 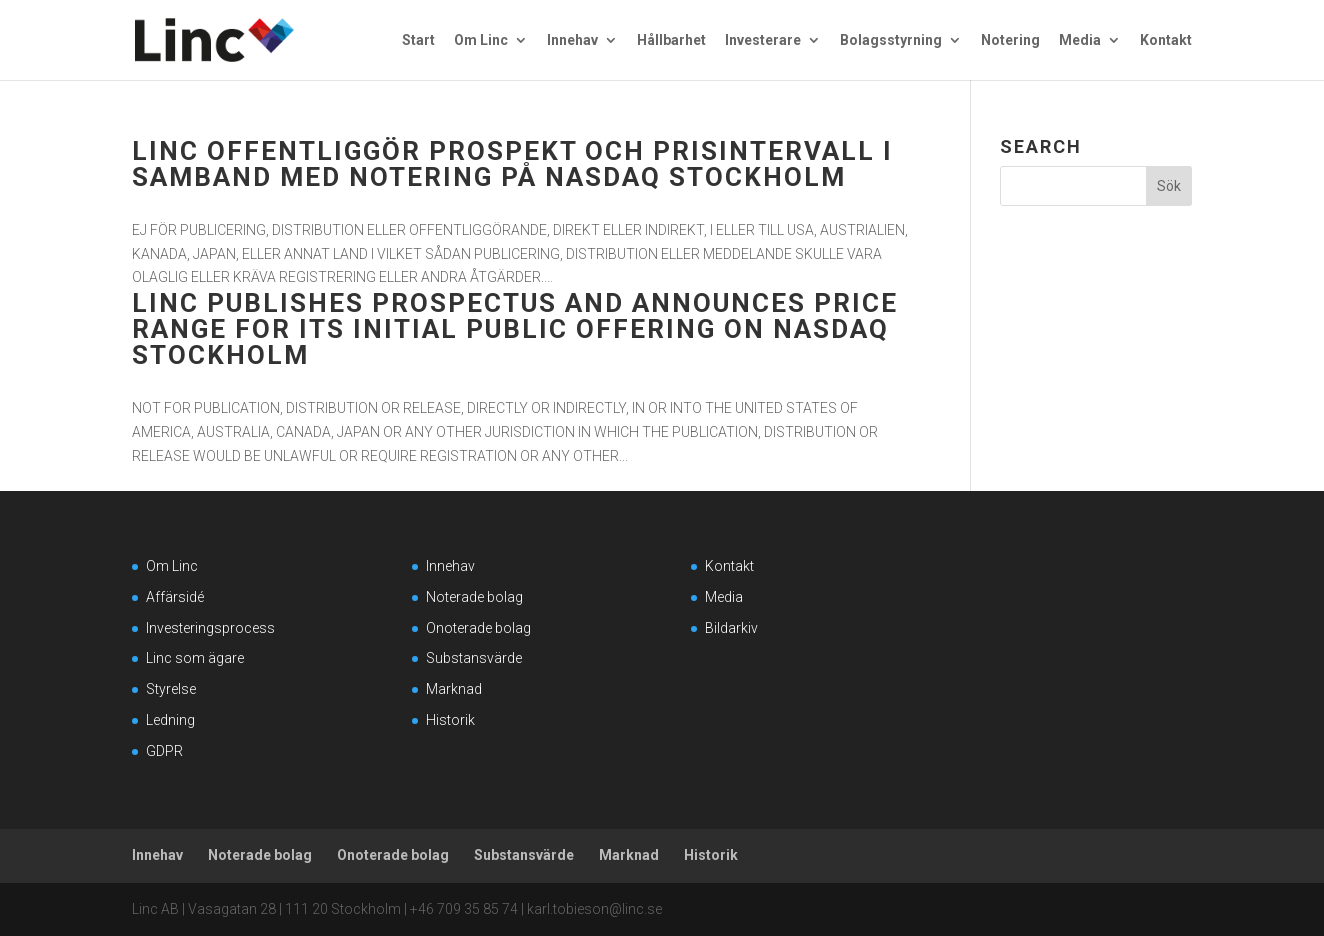 What do you see at coordinates (481, 40) in the screenshot?
I see `Om Linc` at bounding box center [481, 40].